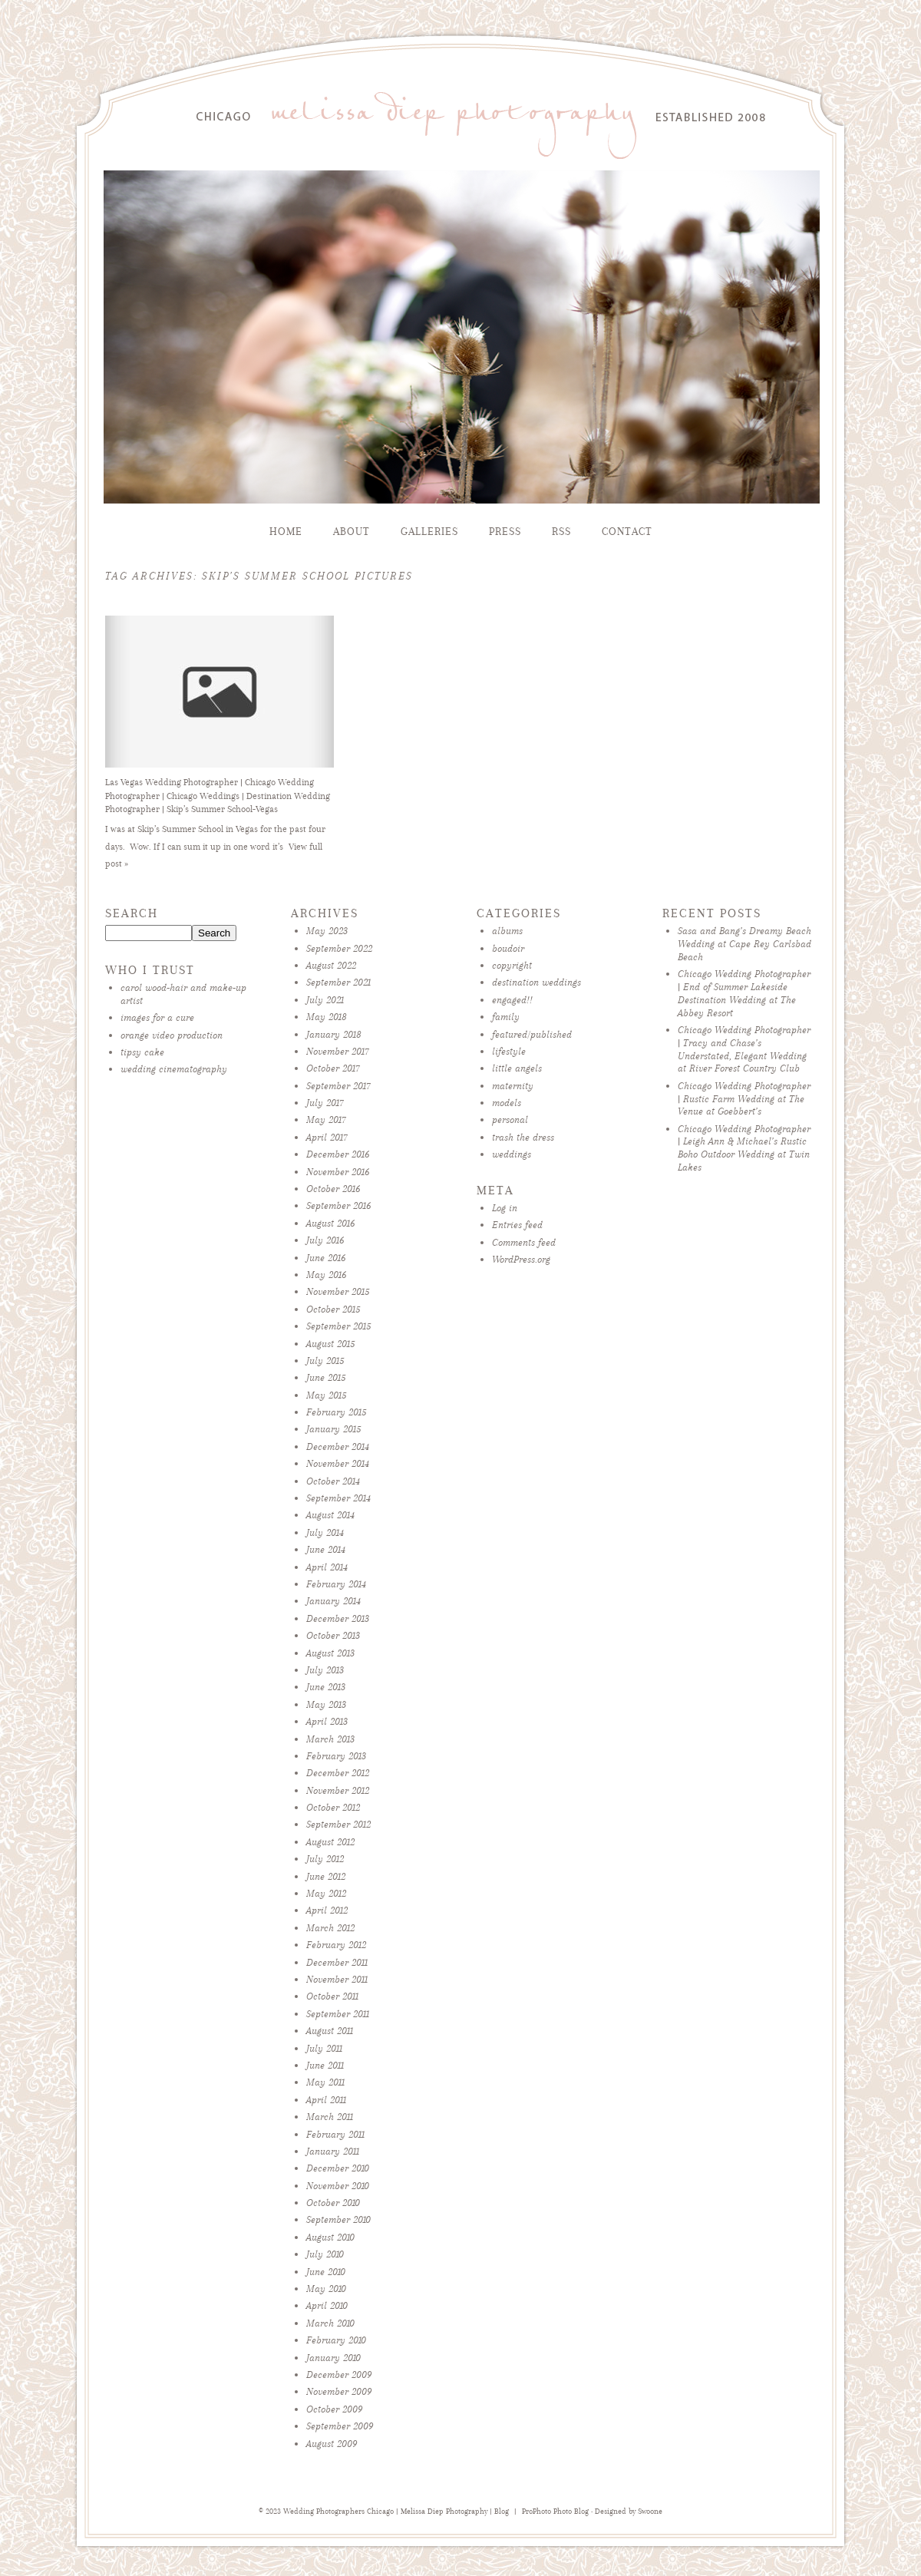 The height and width of the screenshot is (2576, 921). Describe the element at coordinates (338, 1498) in the screenshot. I see `September 2014` at that location.